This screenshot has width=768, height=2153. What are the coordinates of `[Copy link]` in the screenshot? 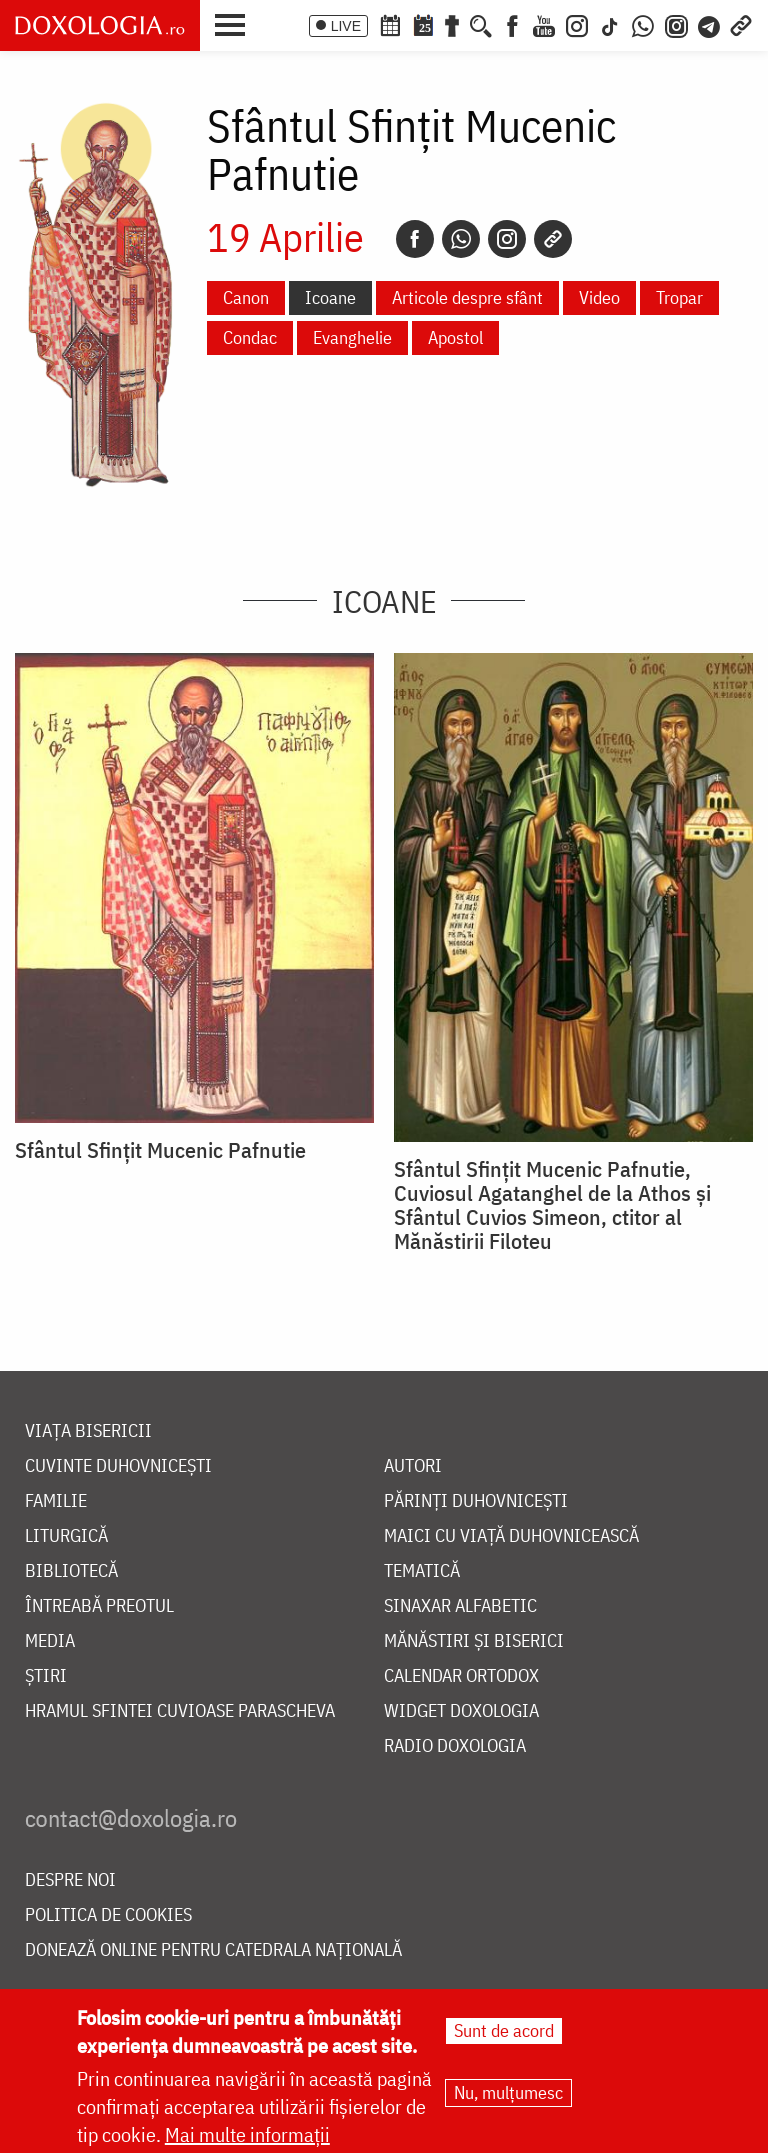 It's located at (553, 239).